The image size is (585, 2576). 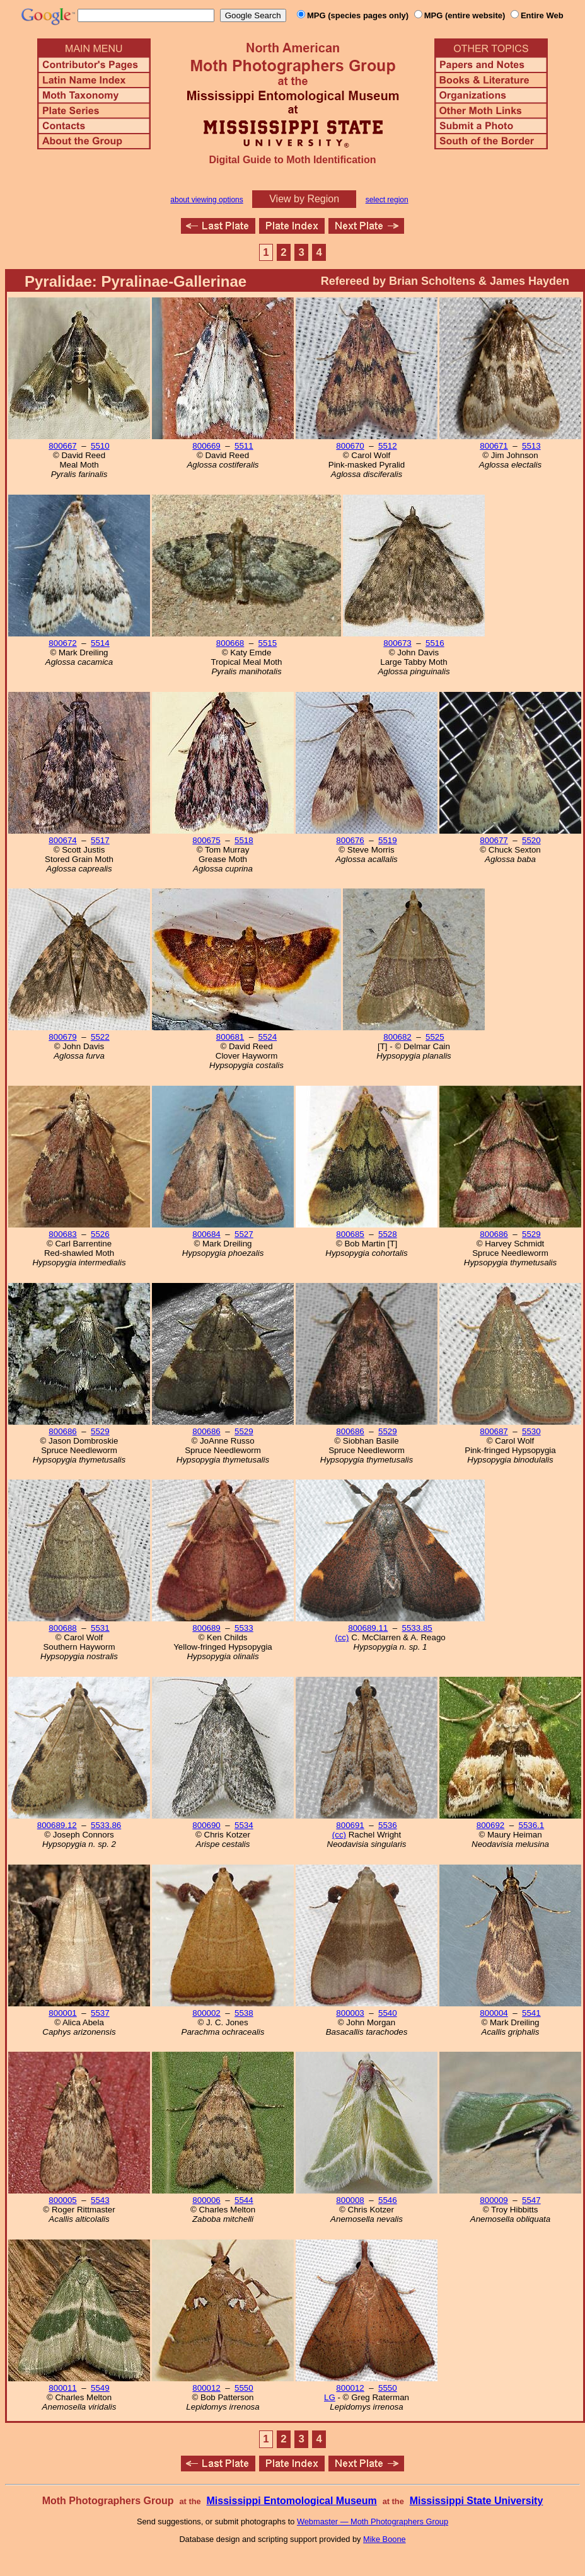 What do you see at coordinates (531, 840) in the screenshot?
I see `5520` at bounding box center [531, 840].